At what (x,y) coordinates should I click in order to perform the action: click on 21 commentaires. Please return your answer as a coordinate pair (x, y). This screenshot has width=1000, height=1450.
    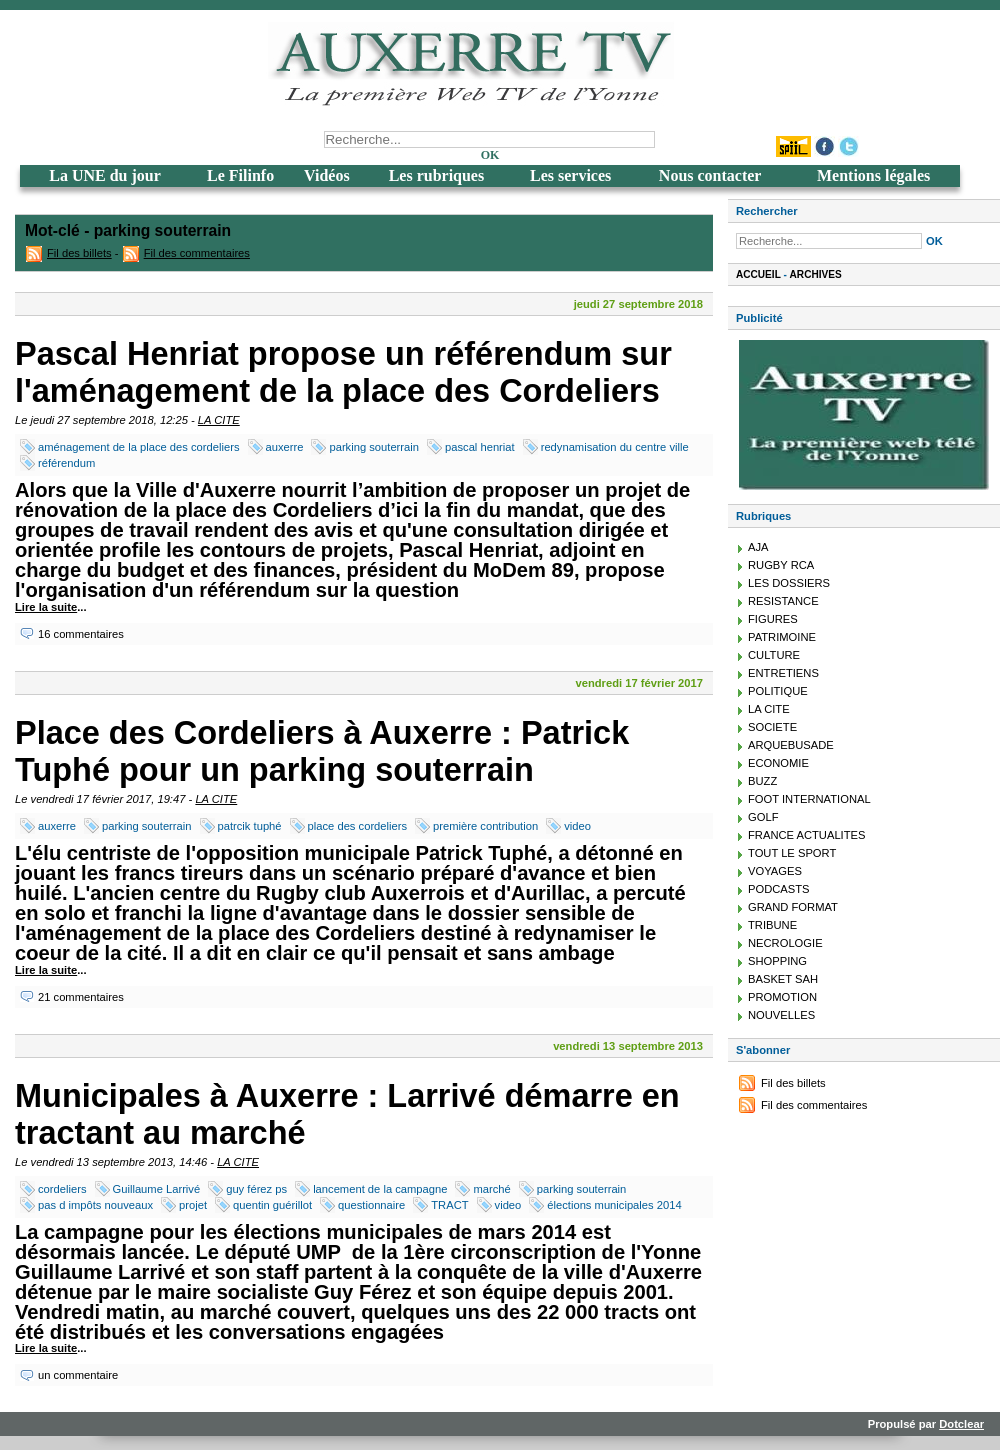
    Looking at the image, I should click on (81, 997).